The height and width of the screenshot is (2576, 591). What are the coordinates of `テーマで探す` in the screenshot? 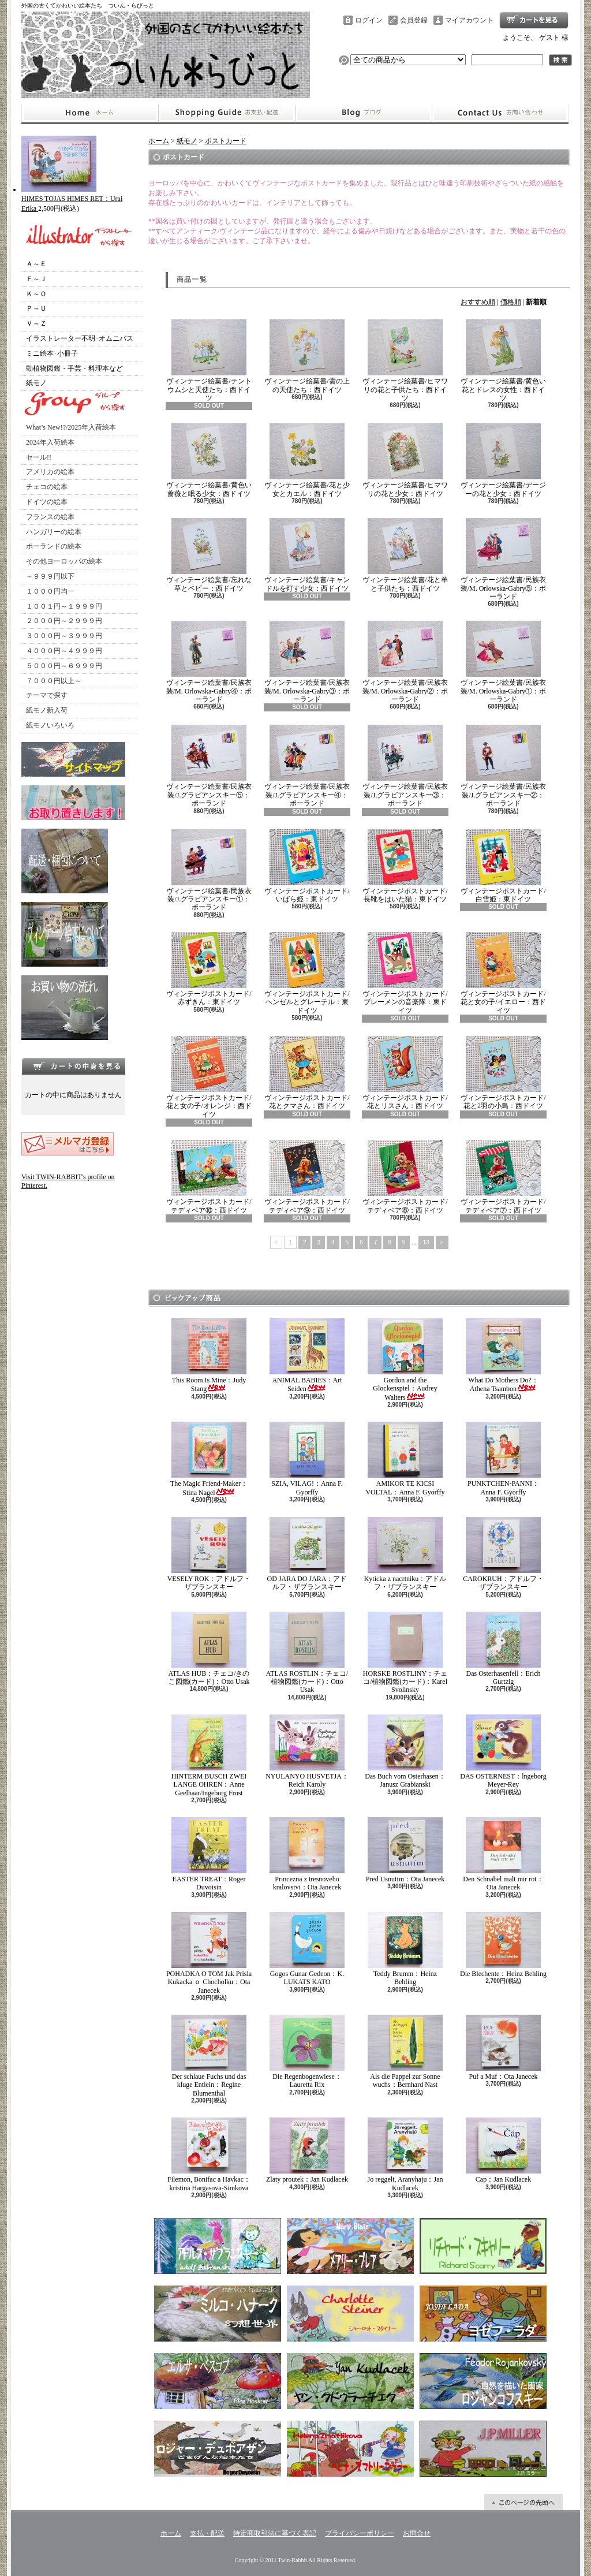 It's located at (47, 695).